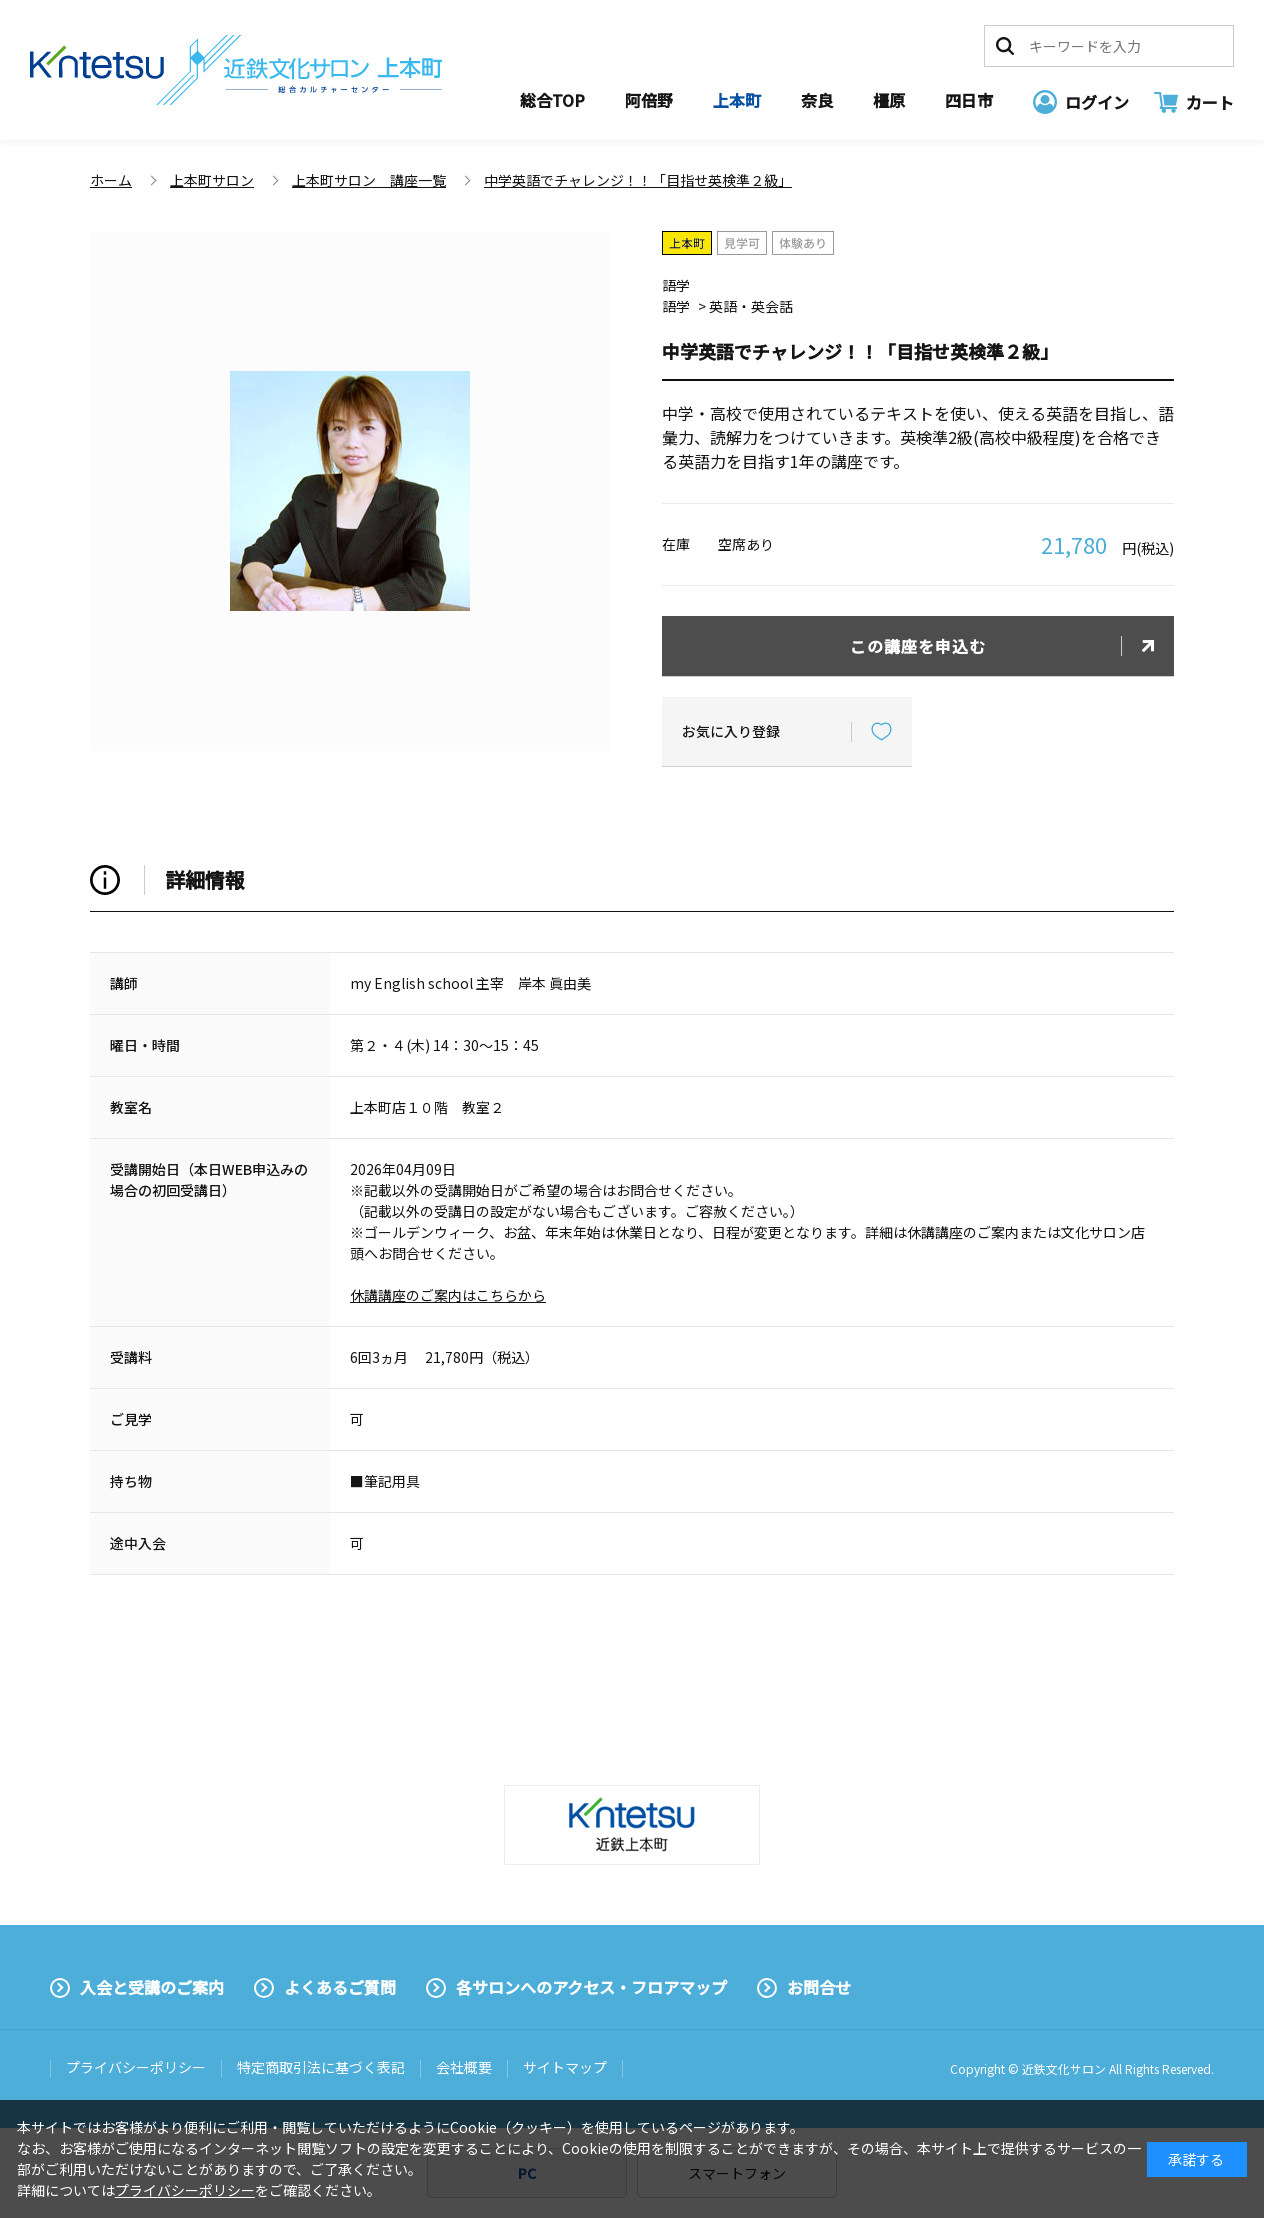  What do you see at coordinates (591, 1987) in the screenshot?
I see `各サロンへのアクセス・フロアマップ` at bounding box center [591, 1987].